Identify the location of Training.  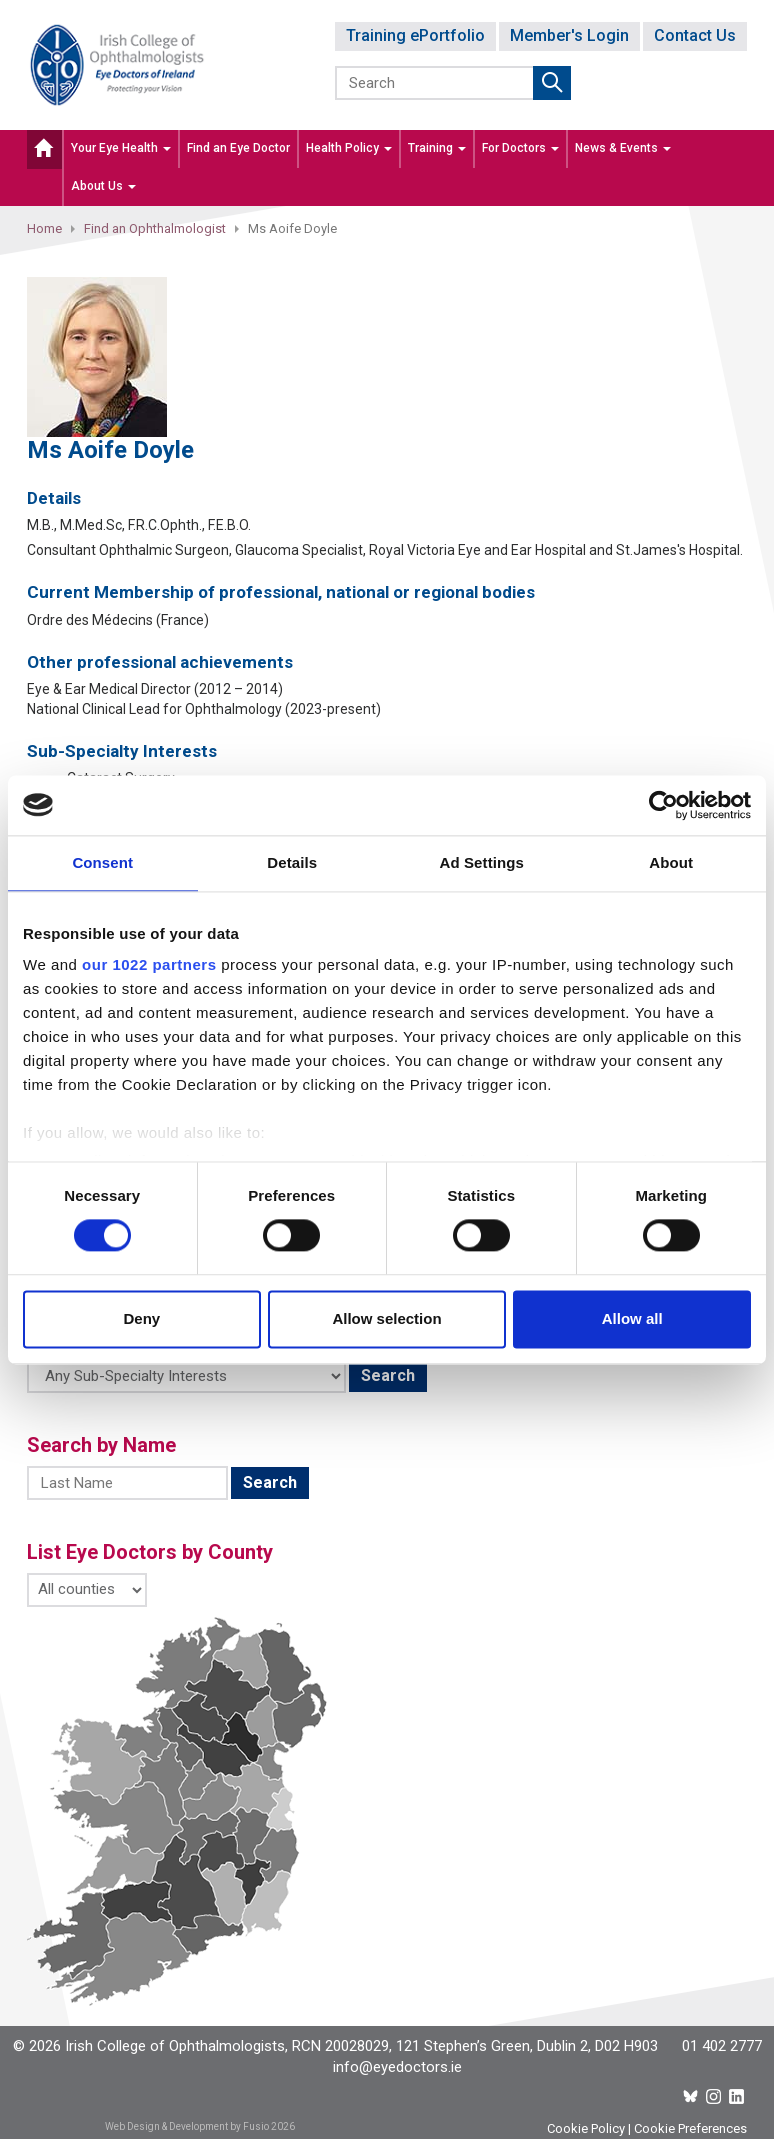
(437, 148).